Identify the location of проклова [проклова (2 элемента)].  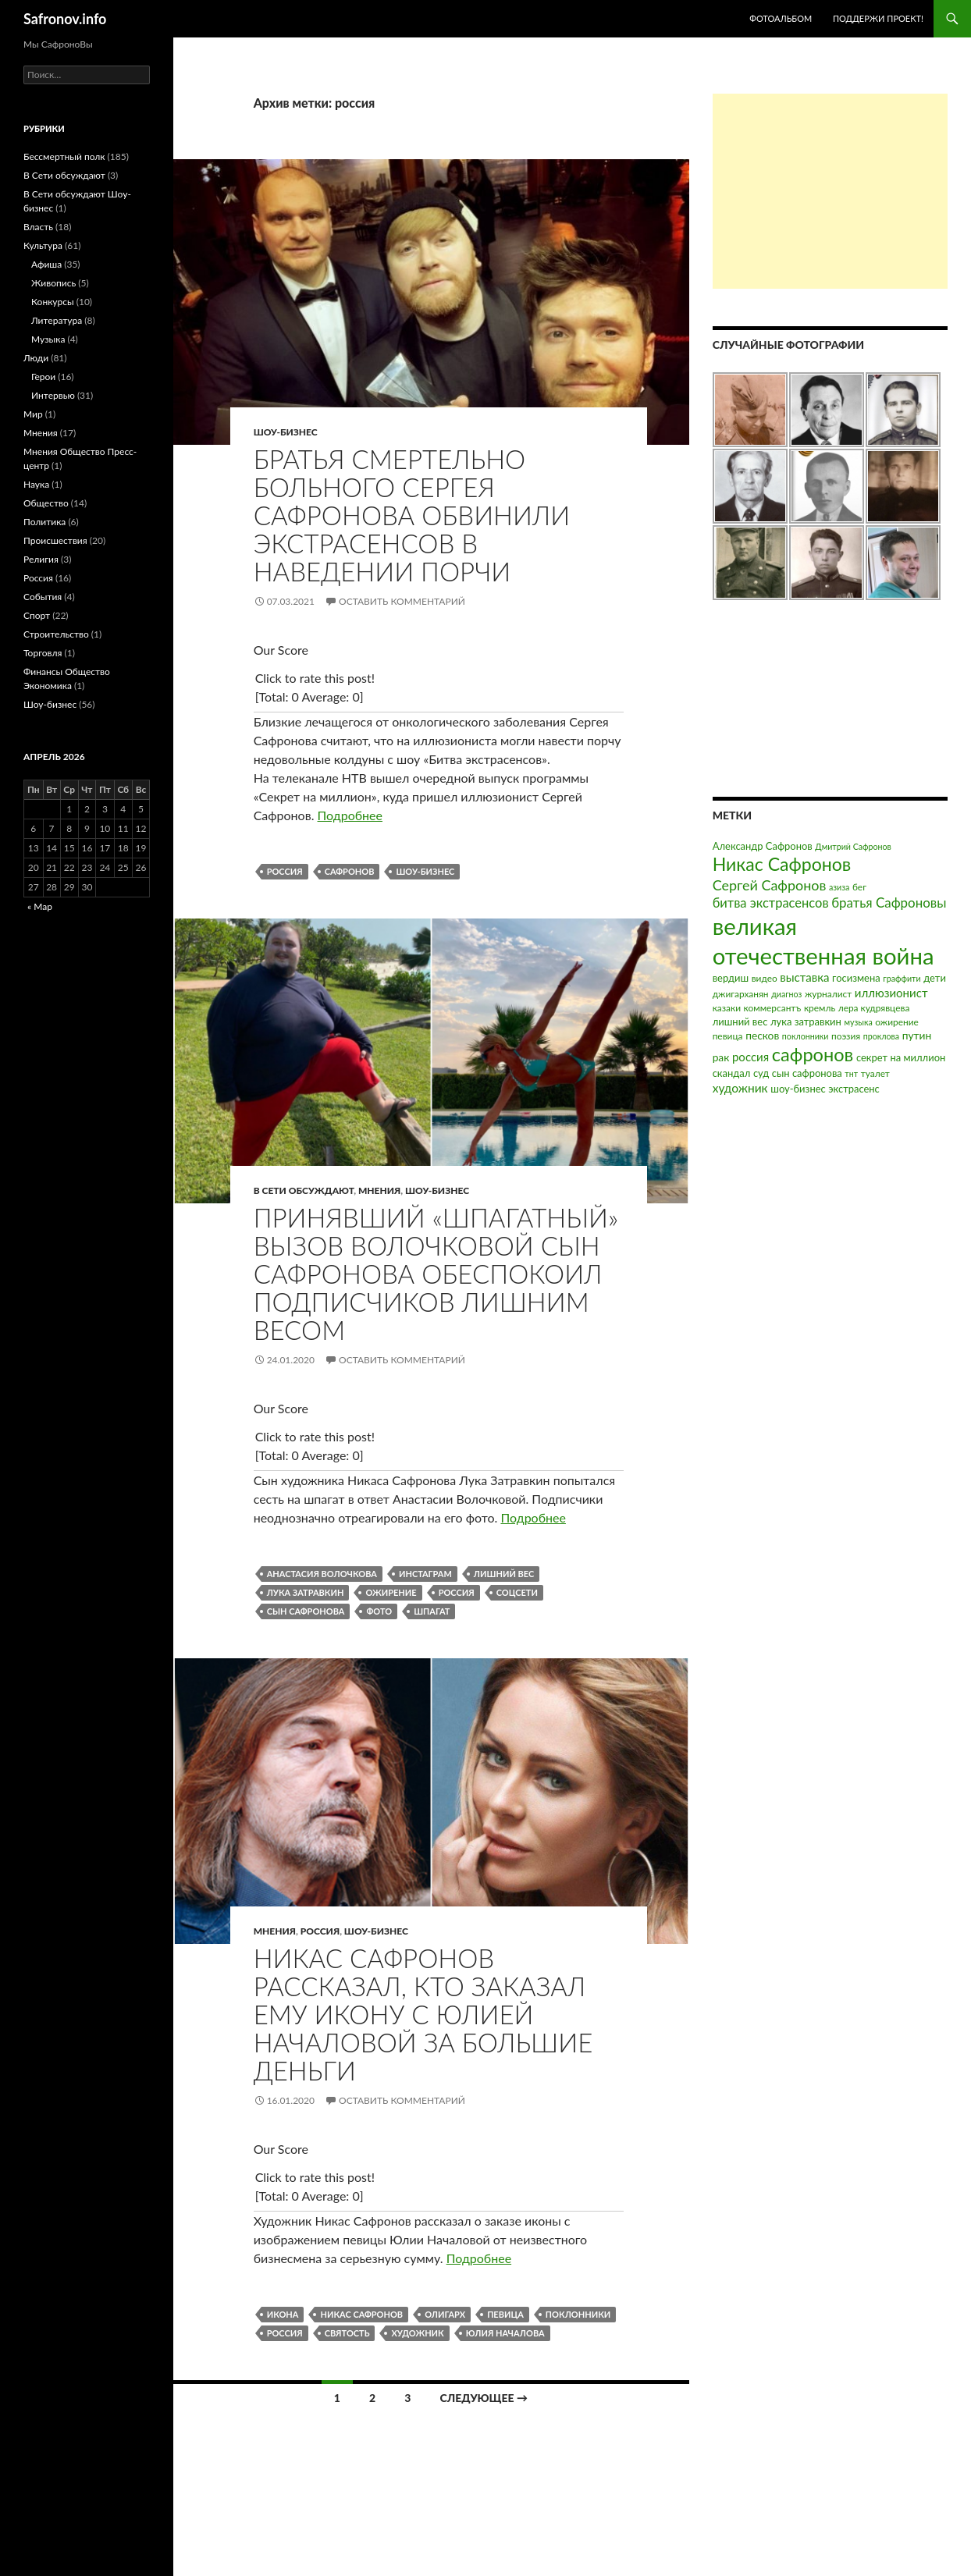
(881, 1036).